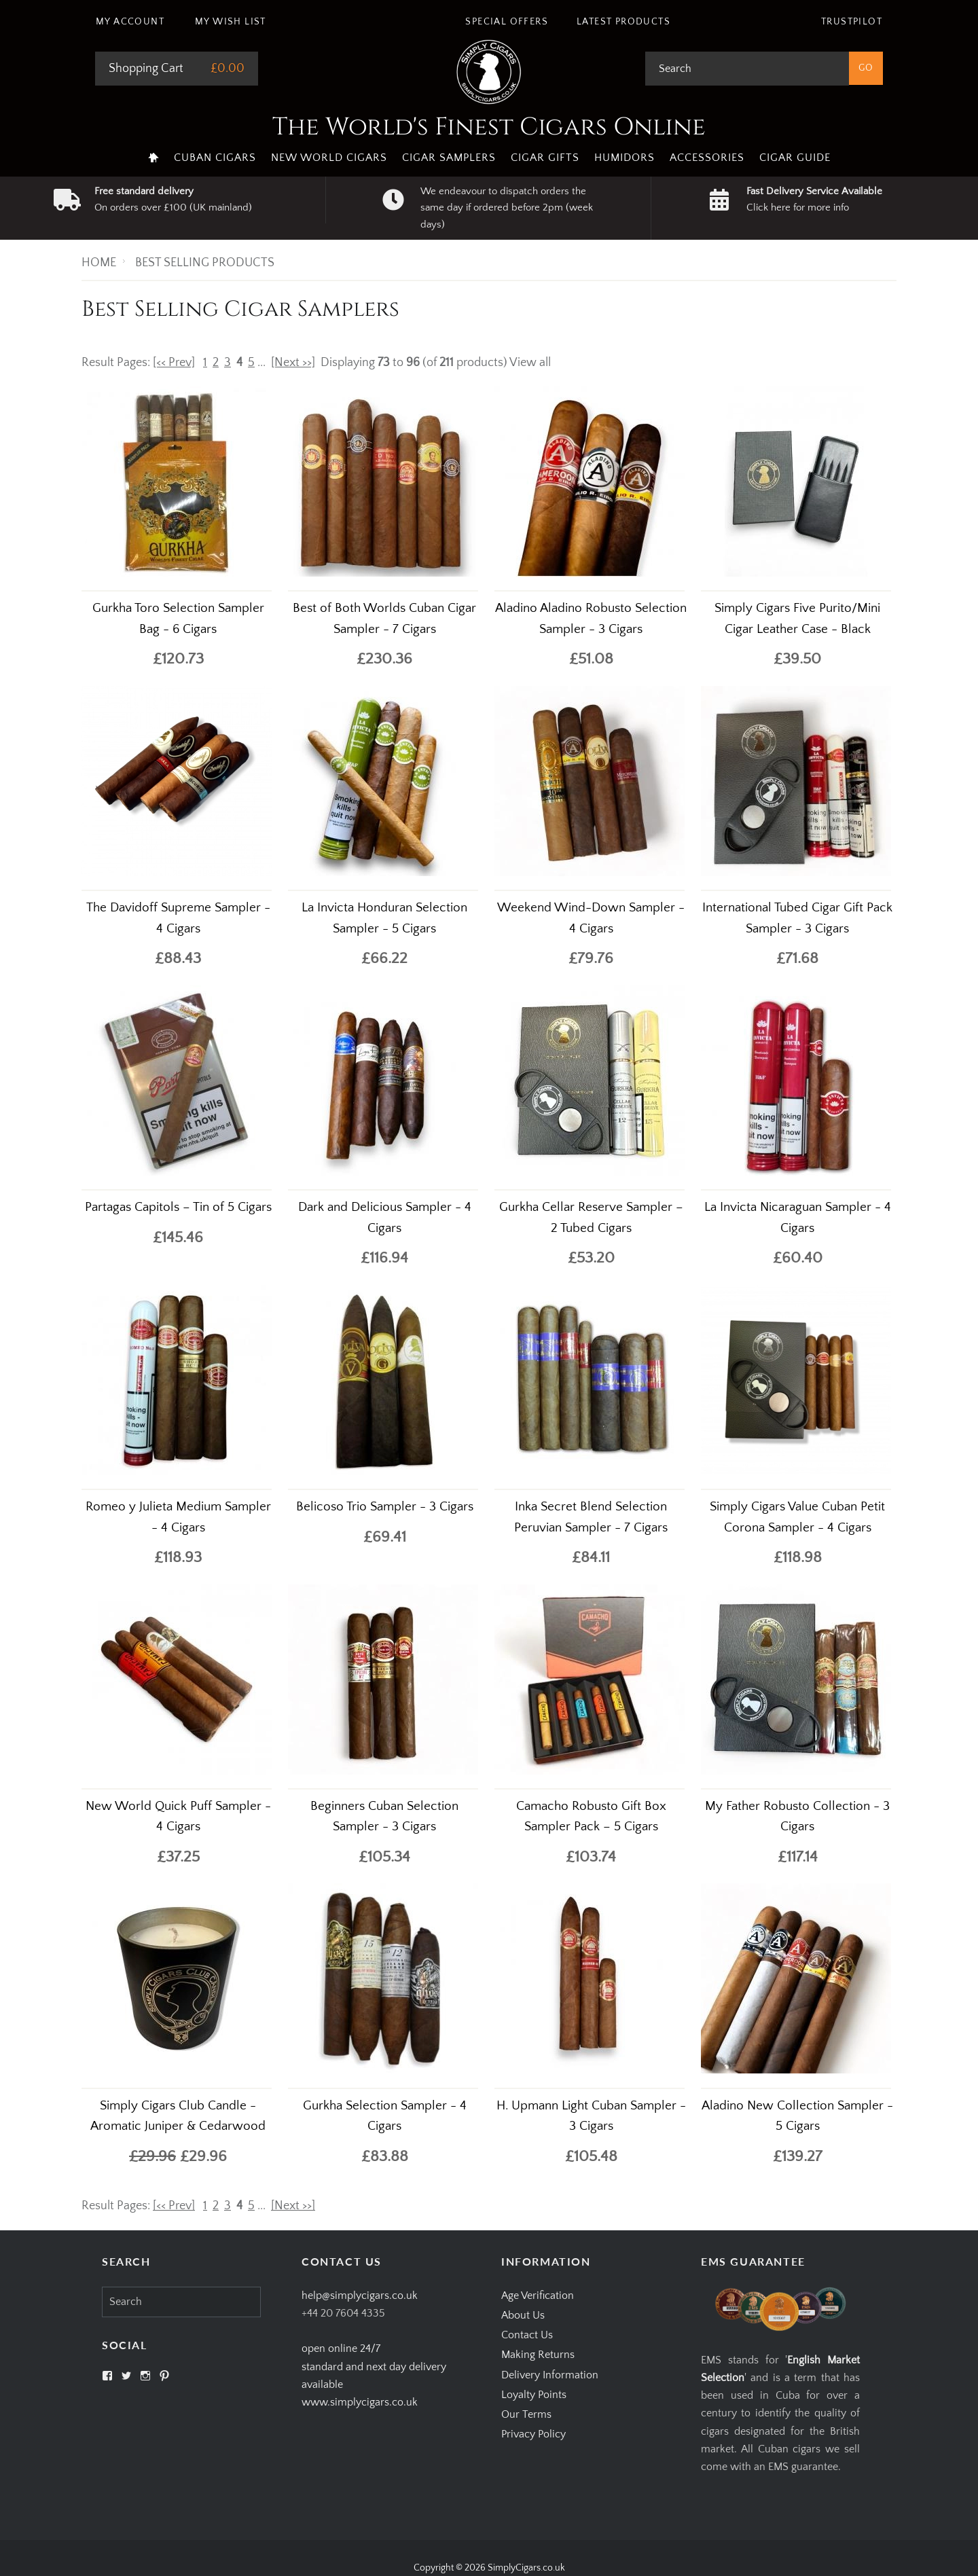 This screenshot has height=2576, width=978. I want to click on Humidors, so click(624, 157).